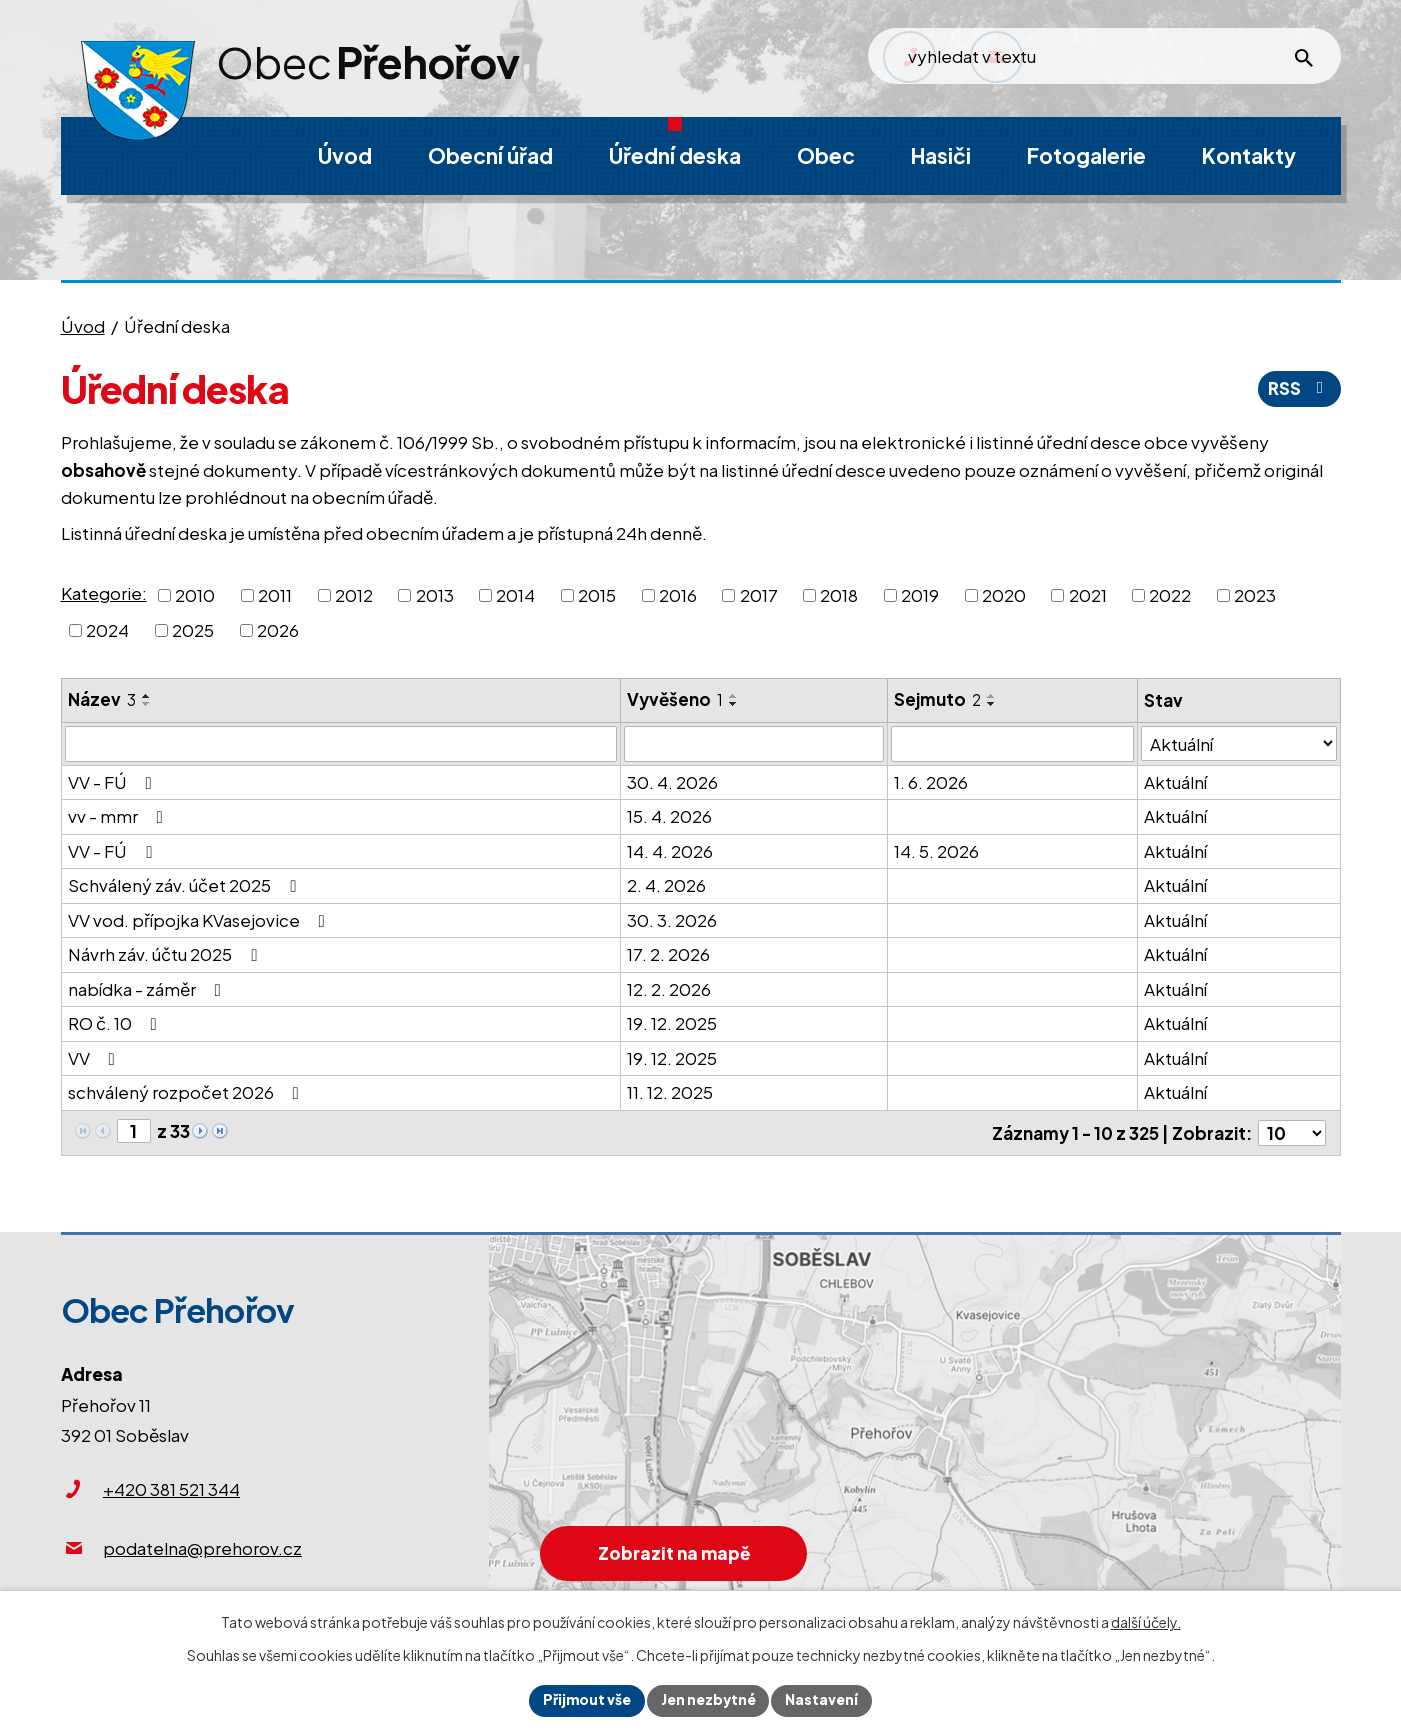 The width and height of the screenshot is (1401, 1735). I want to click on 2016, so click(678, 594).